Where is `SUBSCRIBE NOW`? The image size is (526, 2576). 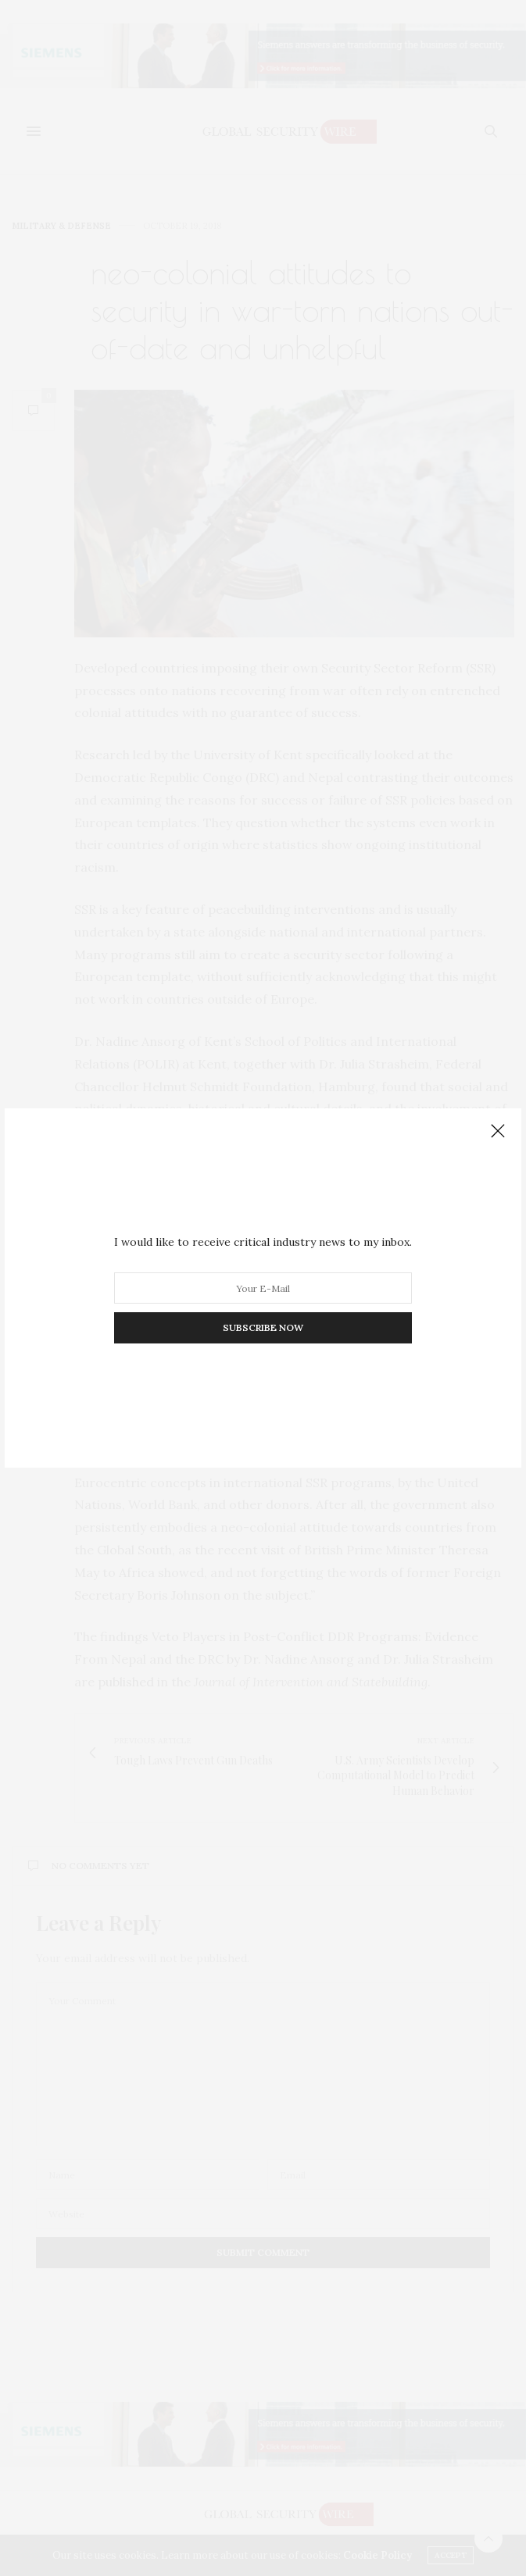 SUBSCRIBE NOW is located at coordinates (263, 1327).